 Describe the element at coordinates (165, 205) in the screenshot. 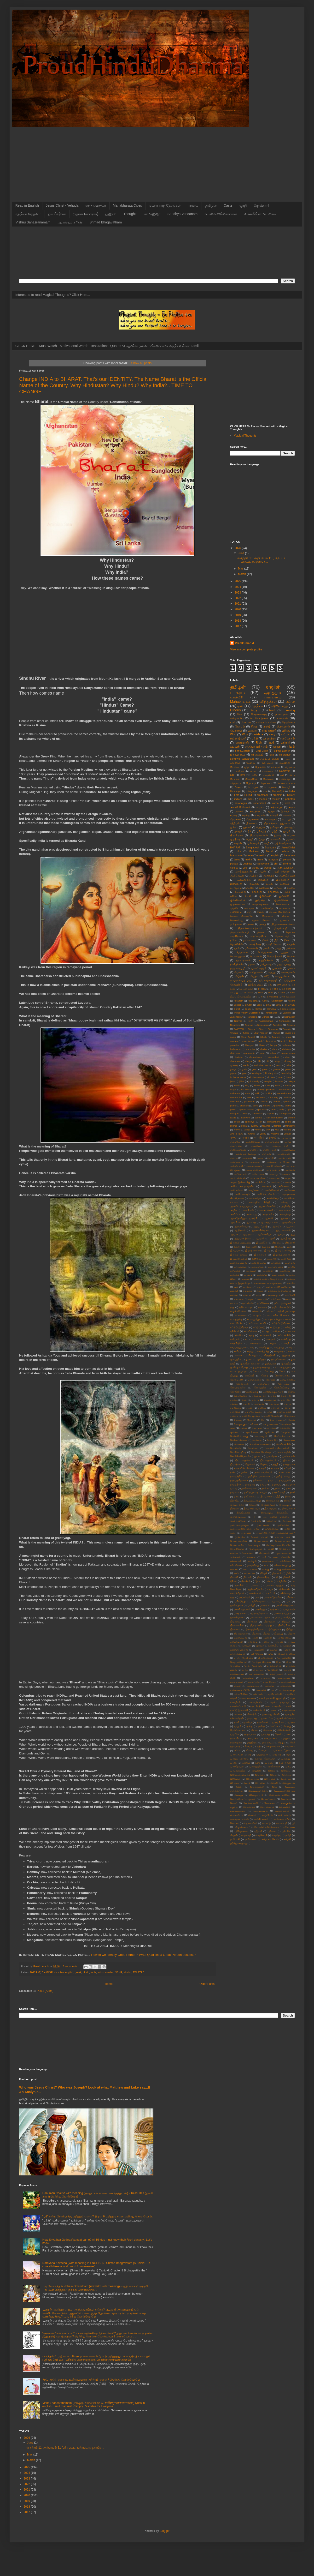

I see `மஹாபாரத தேசங்கள்` at that location.